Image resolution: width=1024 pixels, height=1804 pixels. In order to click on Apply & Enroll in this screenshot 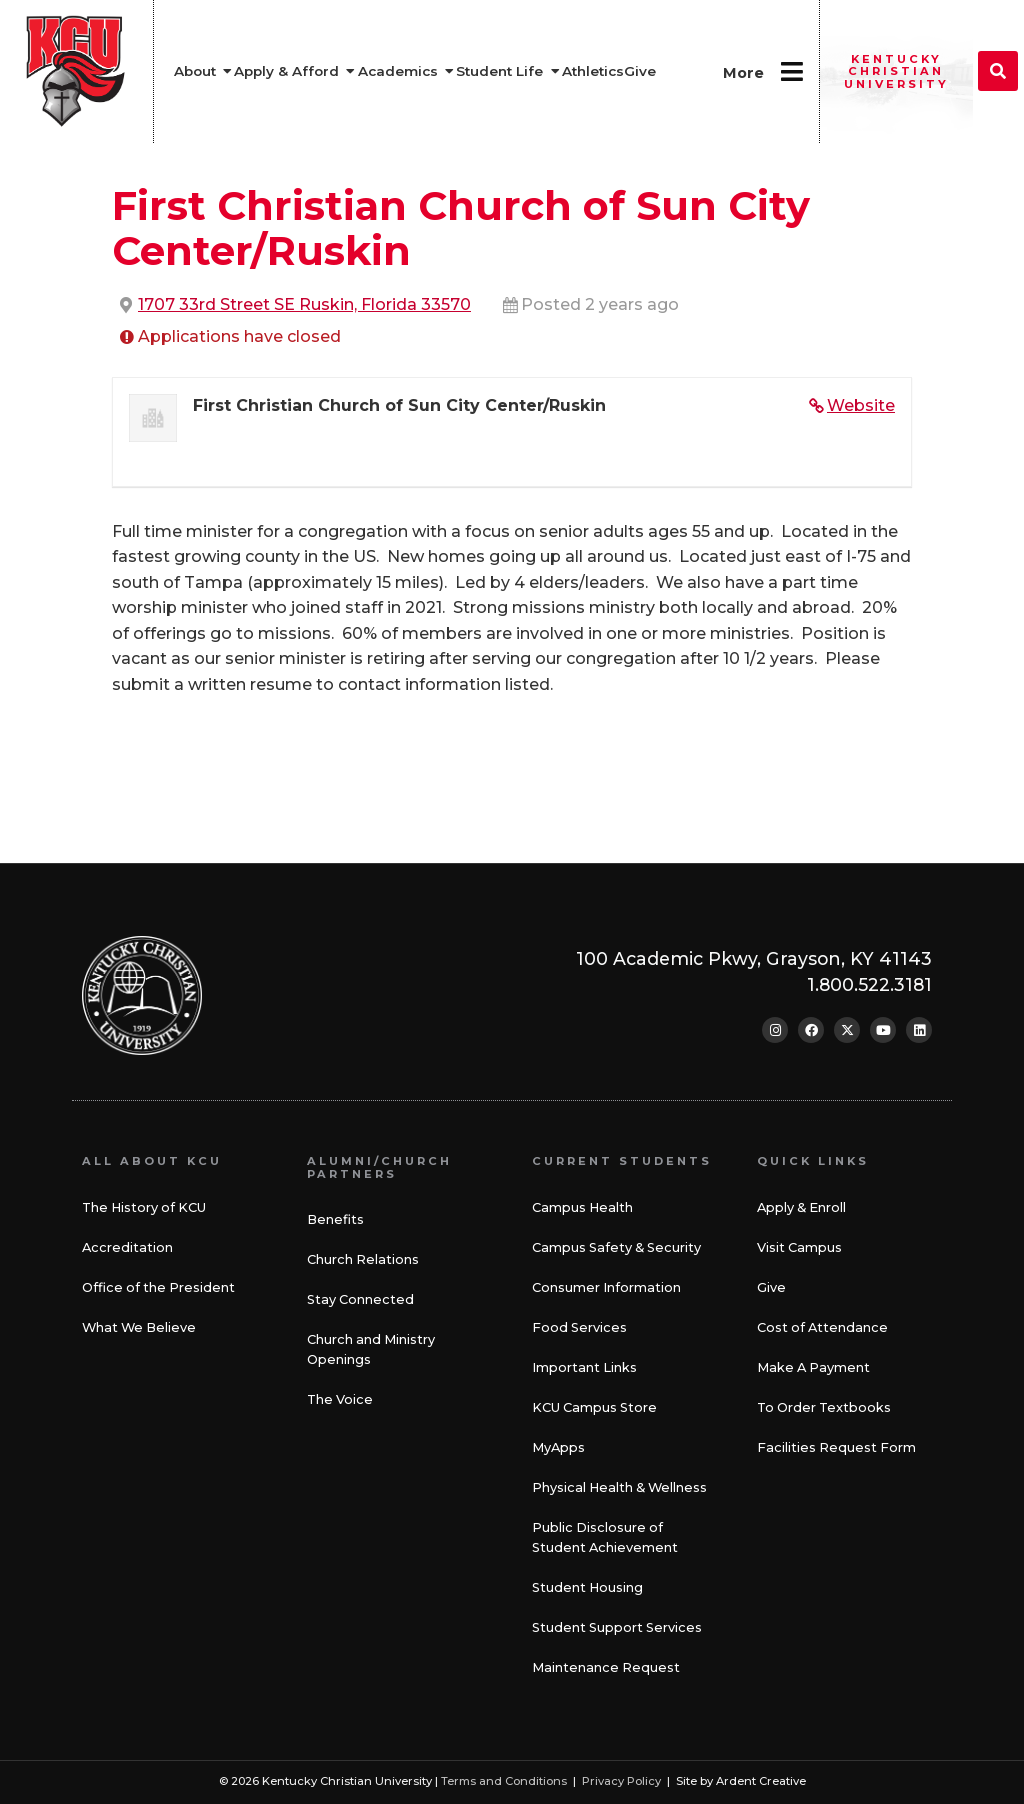, I will do `click(801, 1207)`.